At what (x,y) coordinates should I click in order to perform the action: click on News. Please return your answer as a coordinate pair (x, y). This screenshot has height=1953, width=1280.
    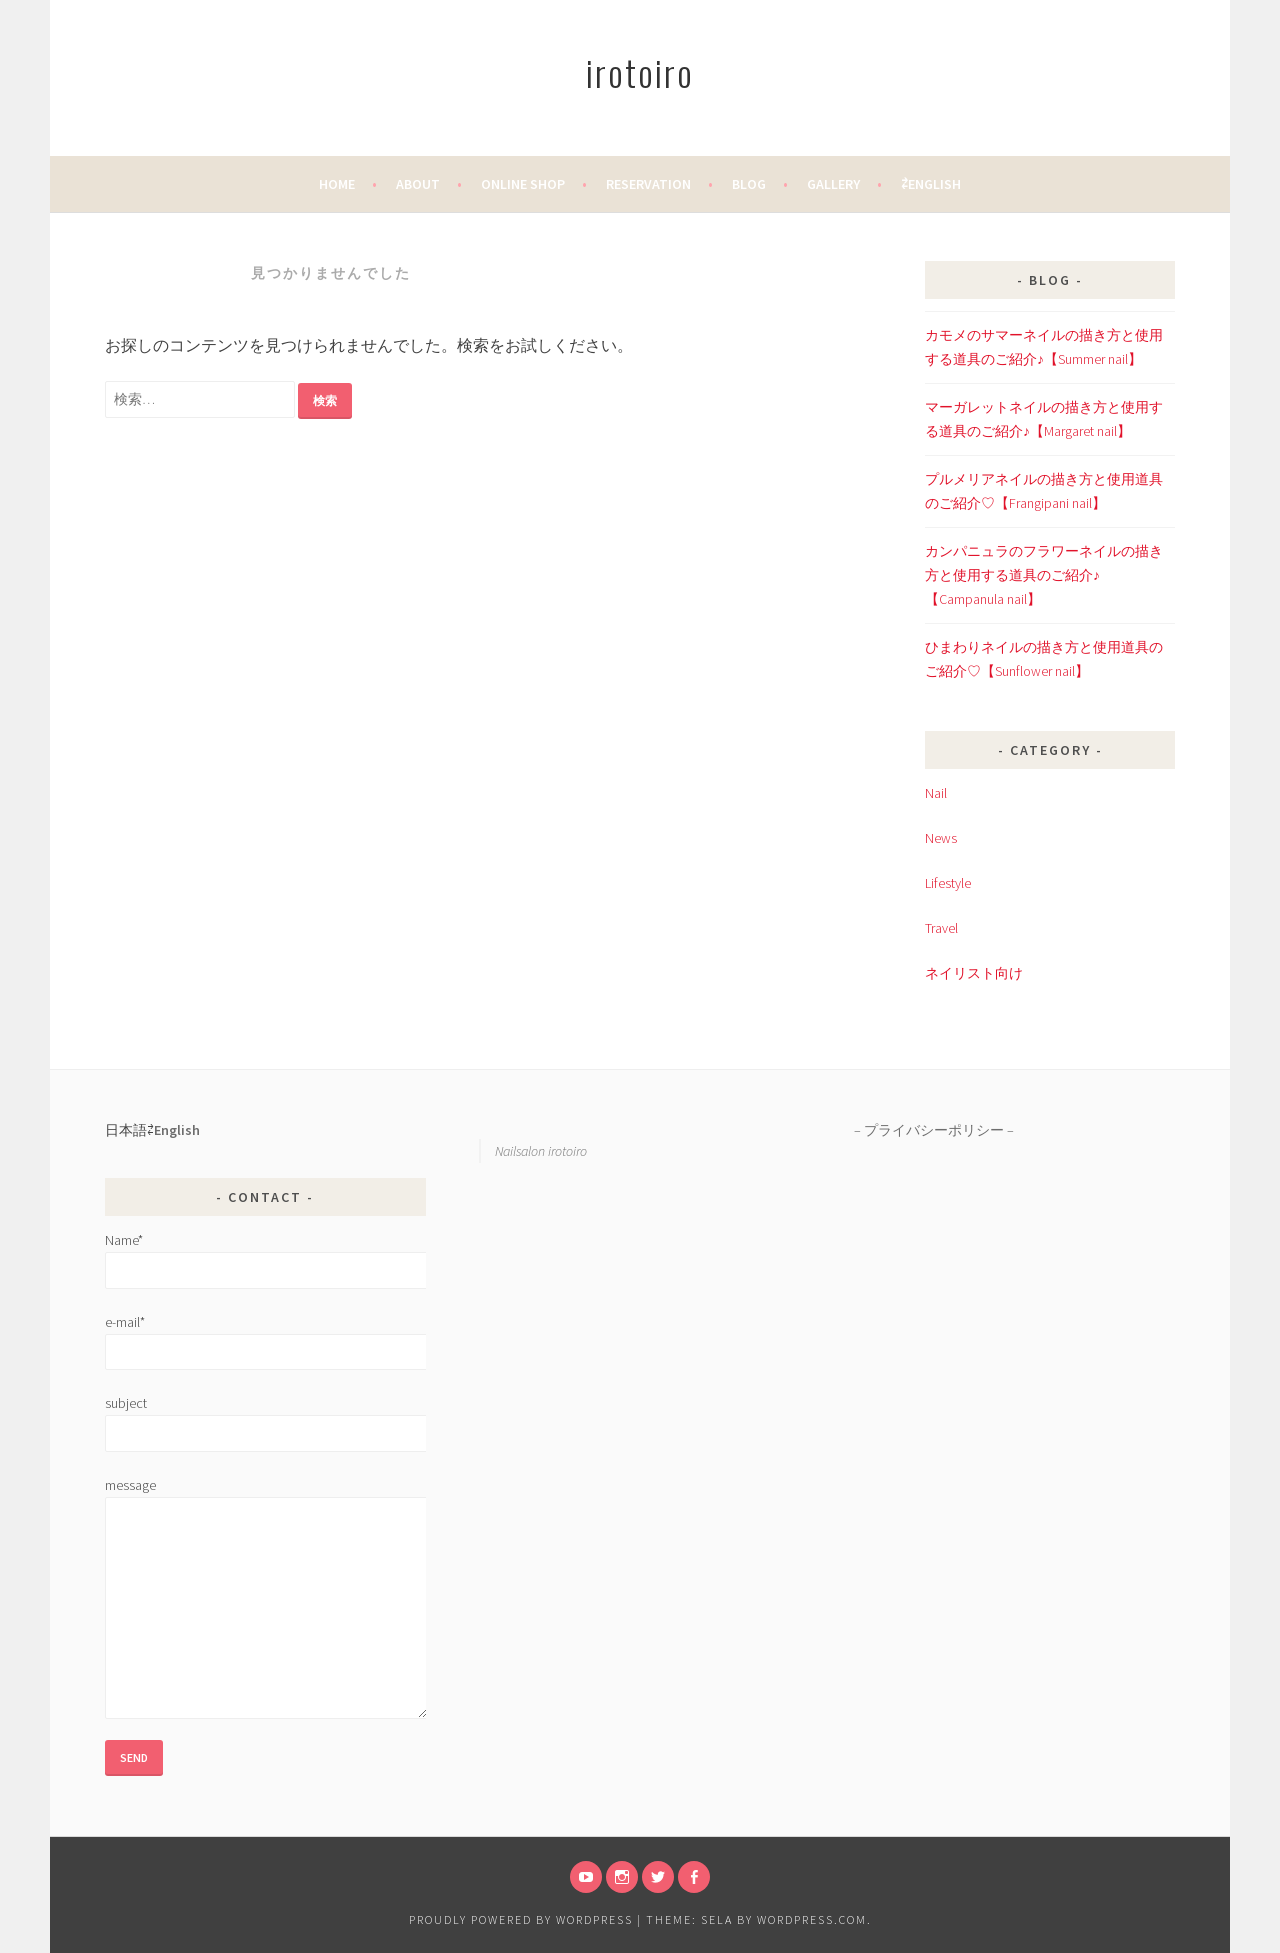
    Looking at the image, I should click on (941, 838).